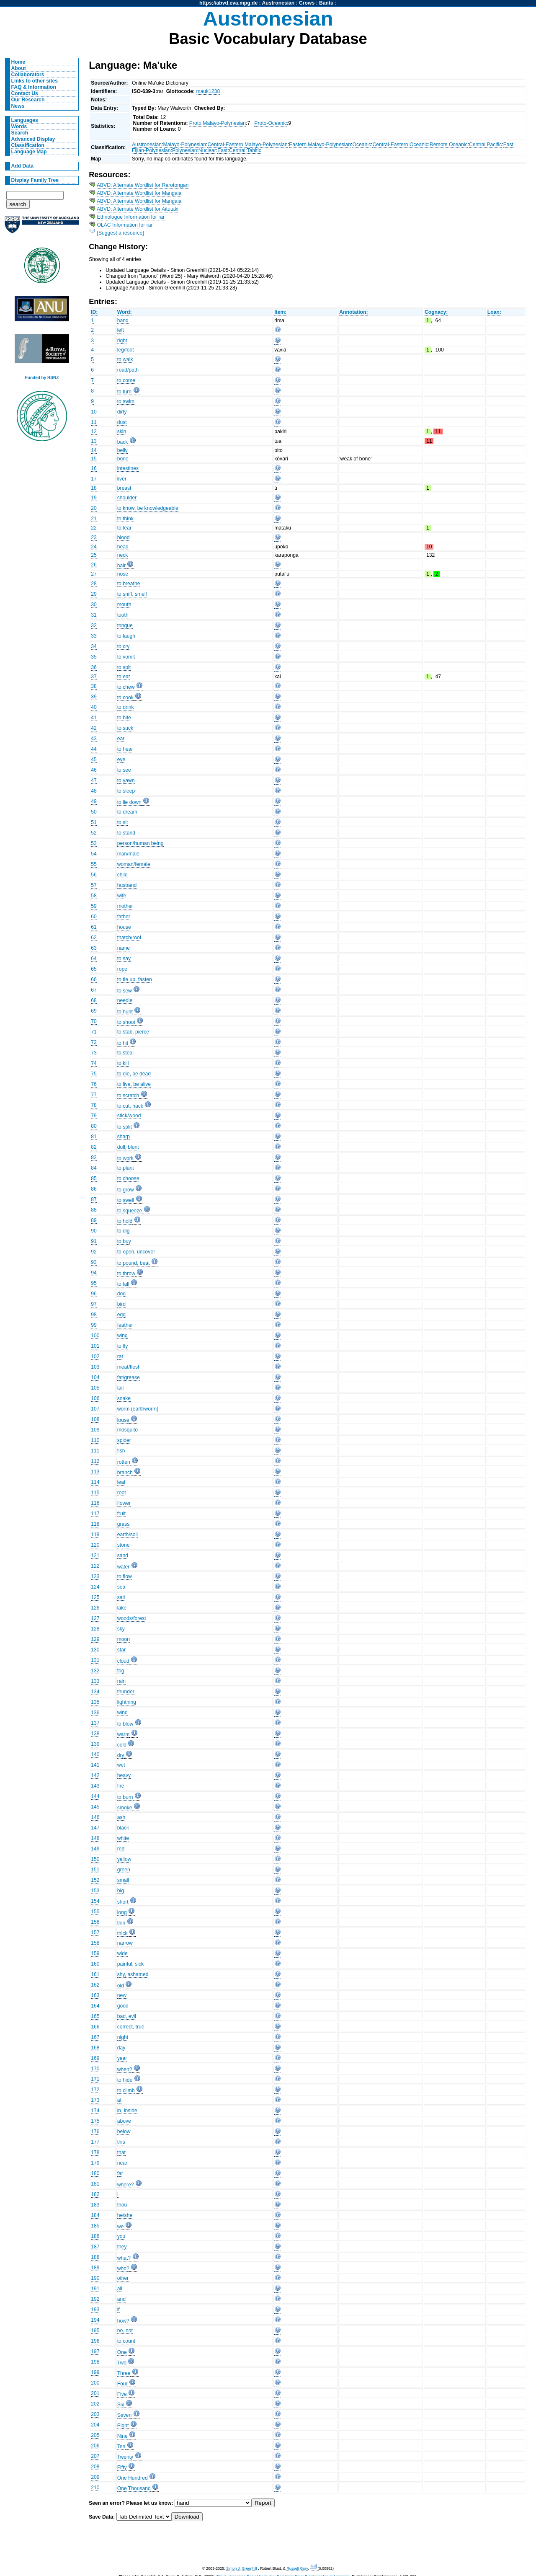 The width and height of the screenshot is (536, 2576). What do you see at coordinates (128, 584) in the screenshot?
I see `to breathe` at bounding box center [128, 584].